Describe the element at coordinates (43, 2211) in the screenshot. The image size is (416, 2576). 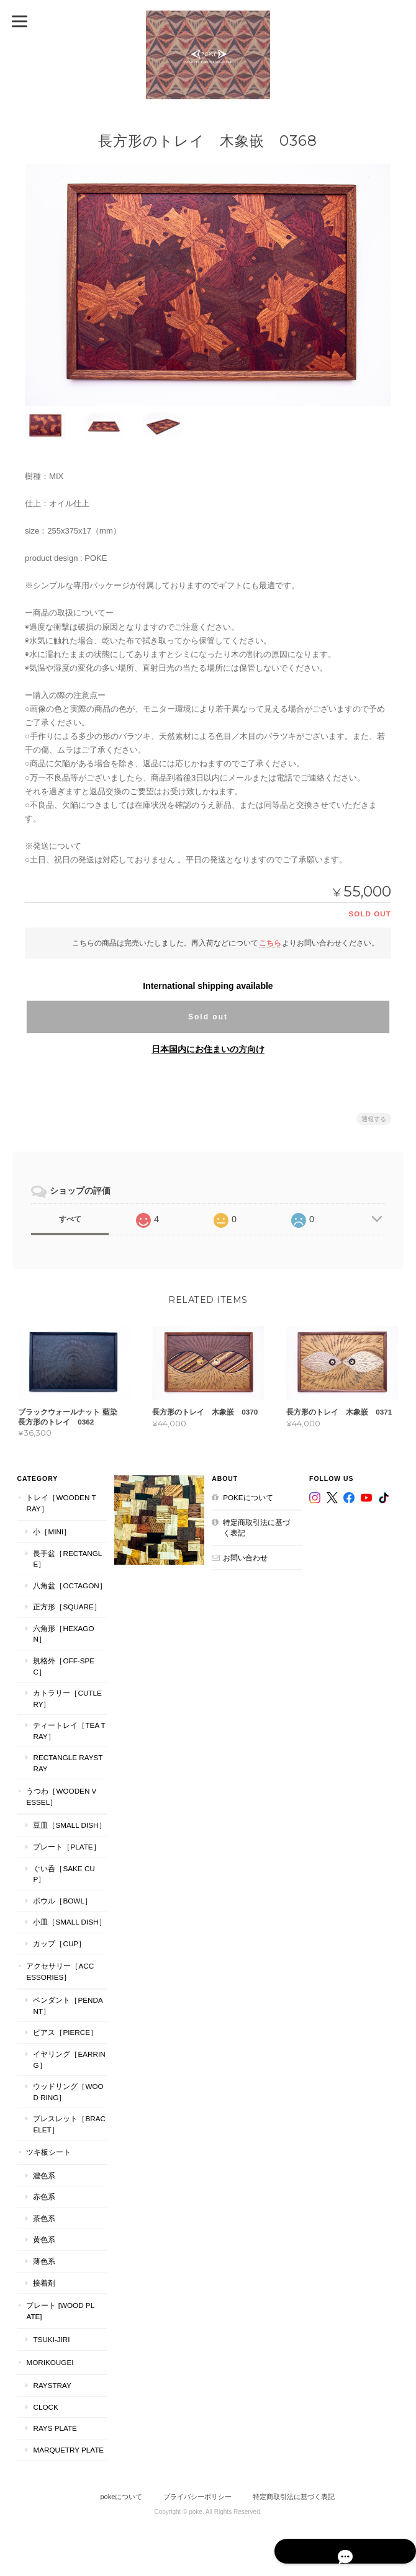
I see `茶色系` at that location.